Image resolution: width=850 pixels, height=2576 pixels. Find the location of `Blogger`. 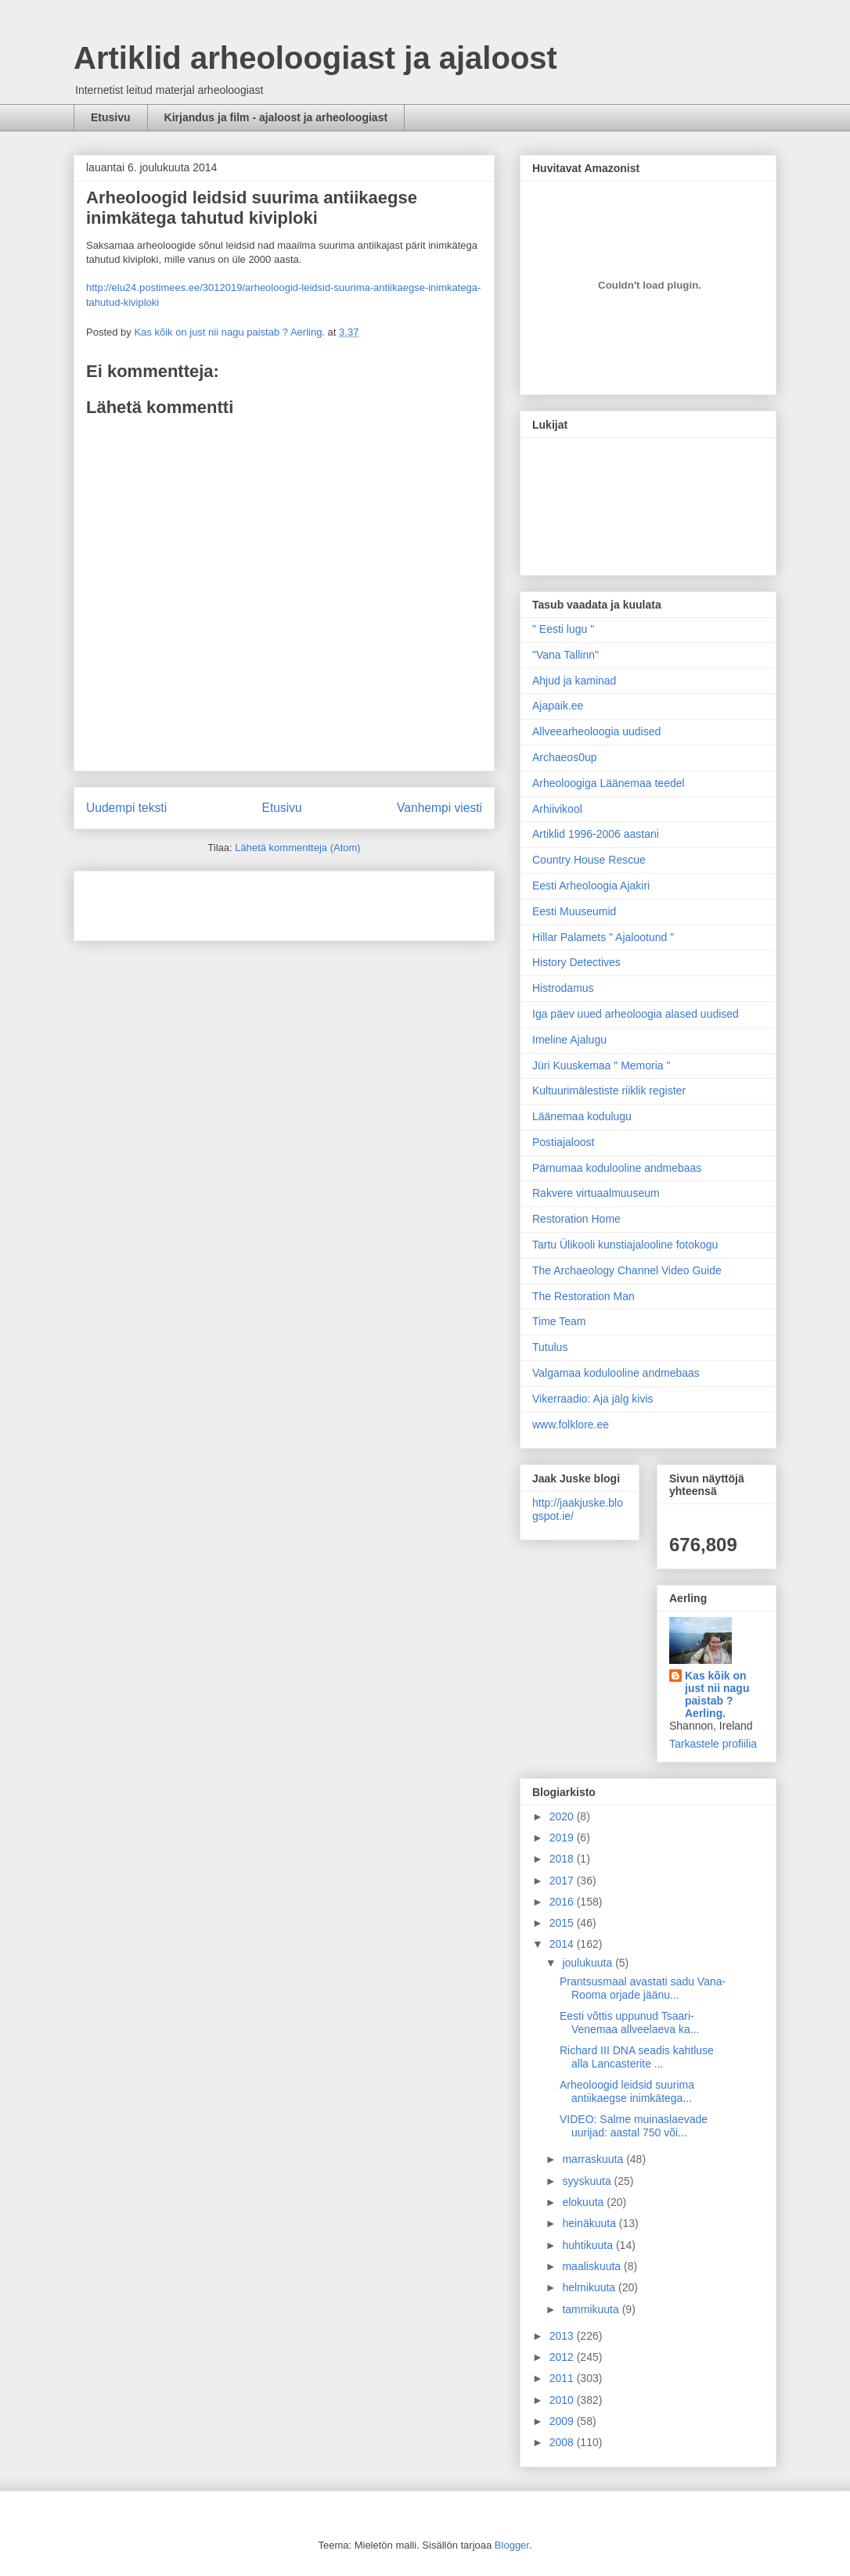

Blogger is located at coordinates (512, 2545).